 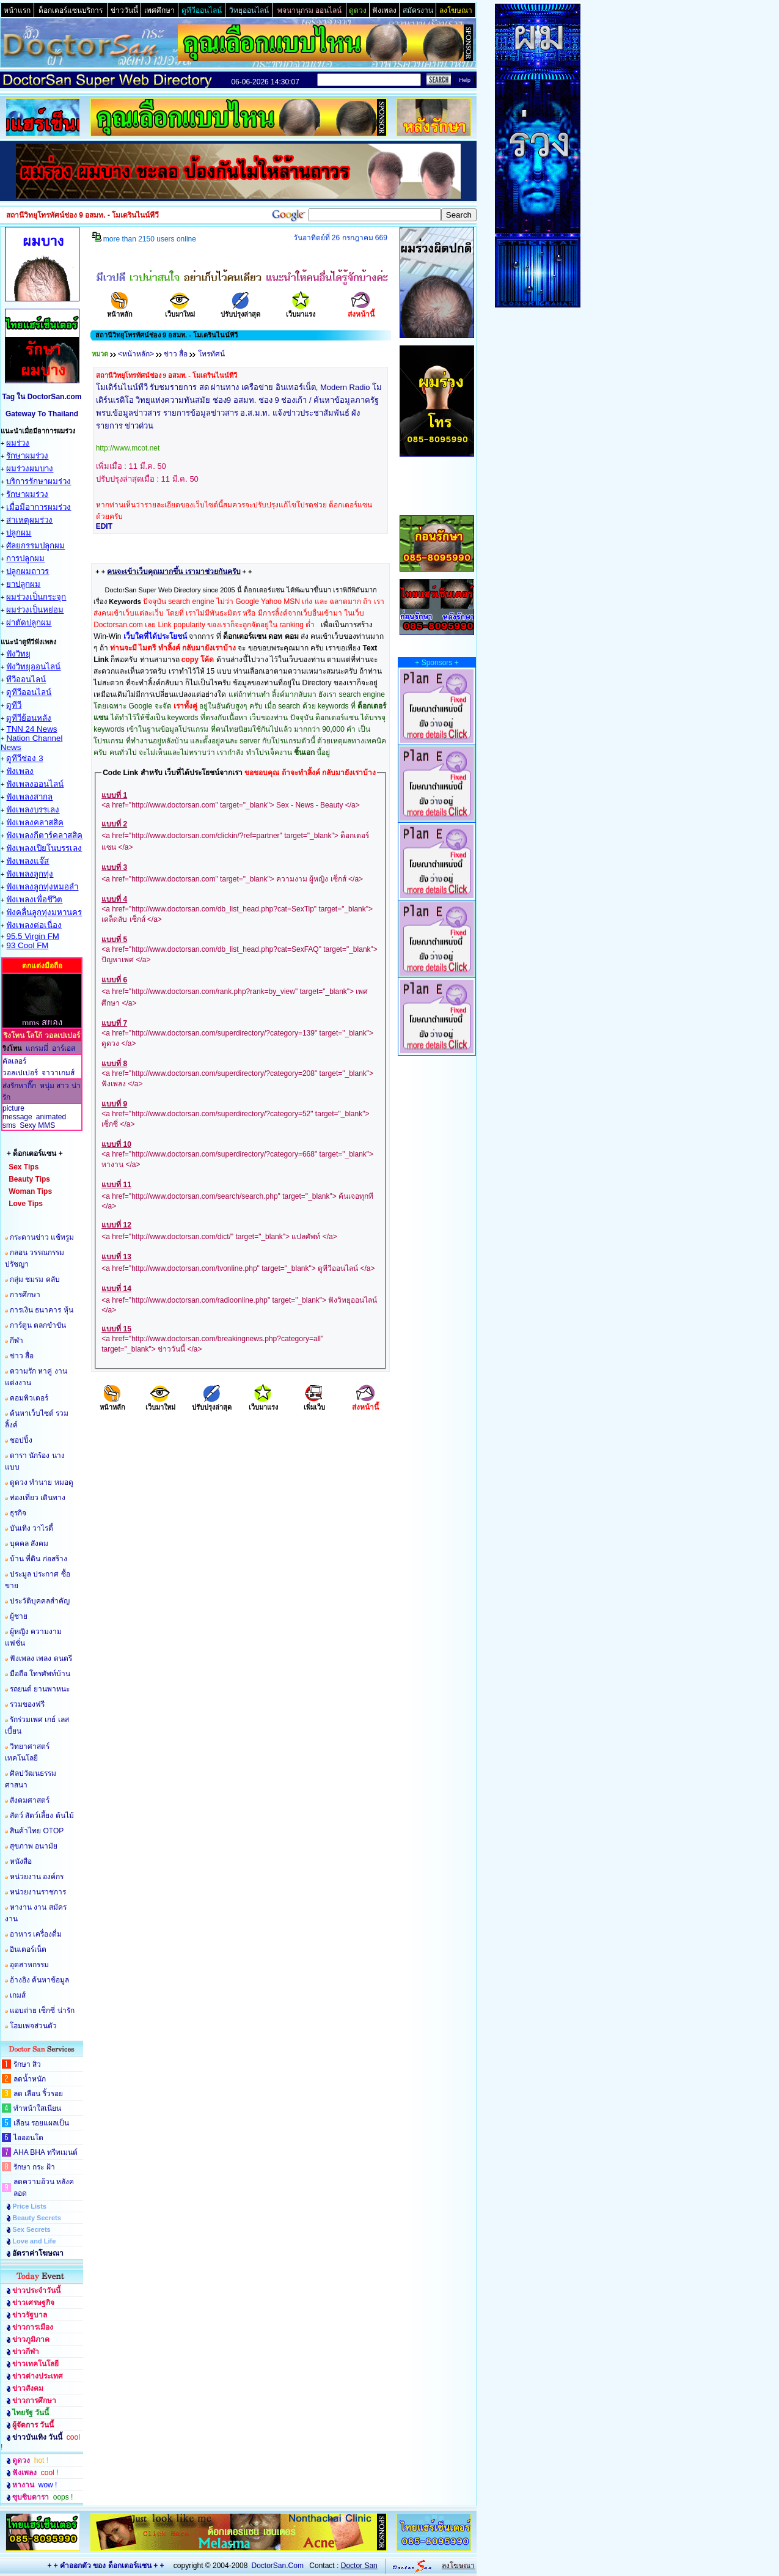 I want to click on ทำหน้าใสเนียน, so click(x=37, y=2108).